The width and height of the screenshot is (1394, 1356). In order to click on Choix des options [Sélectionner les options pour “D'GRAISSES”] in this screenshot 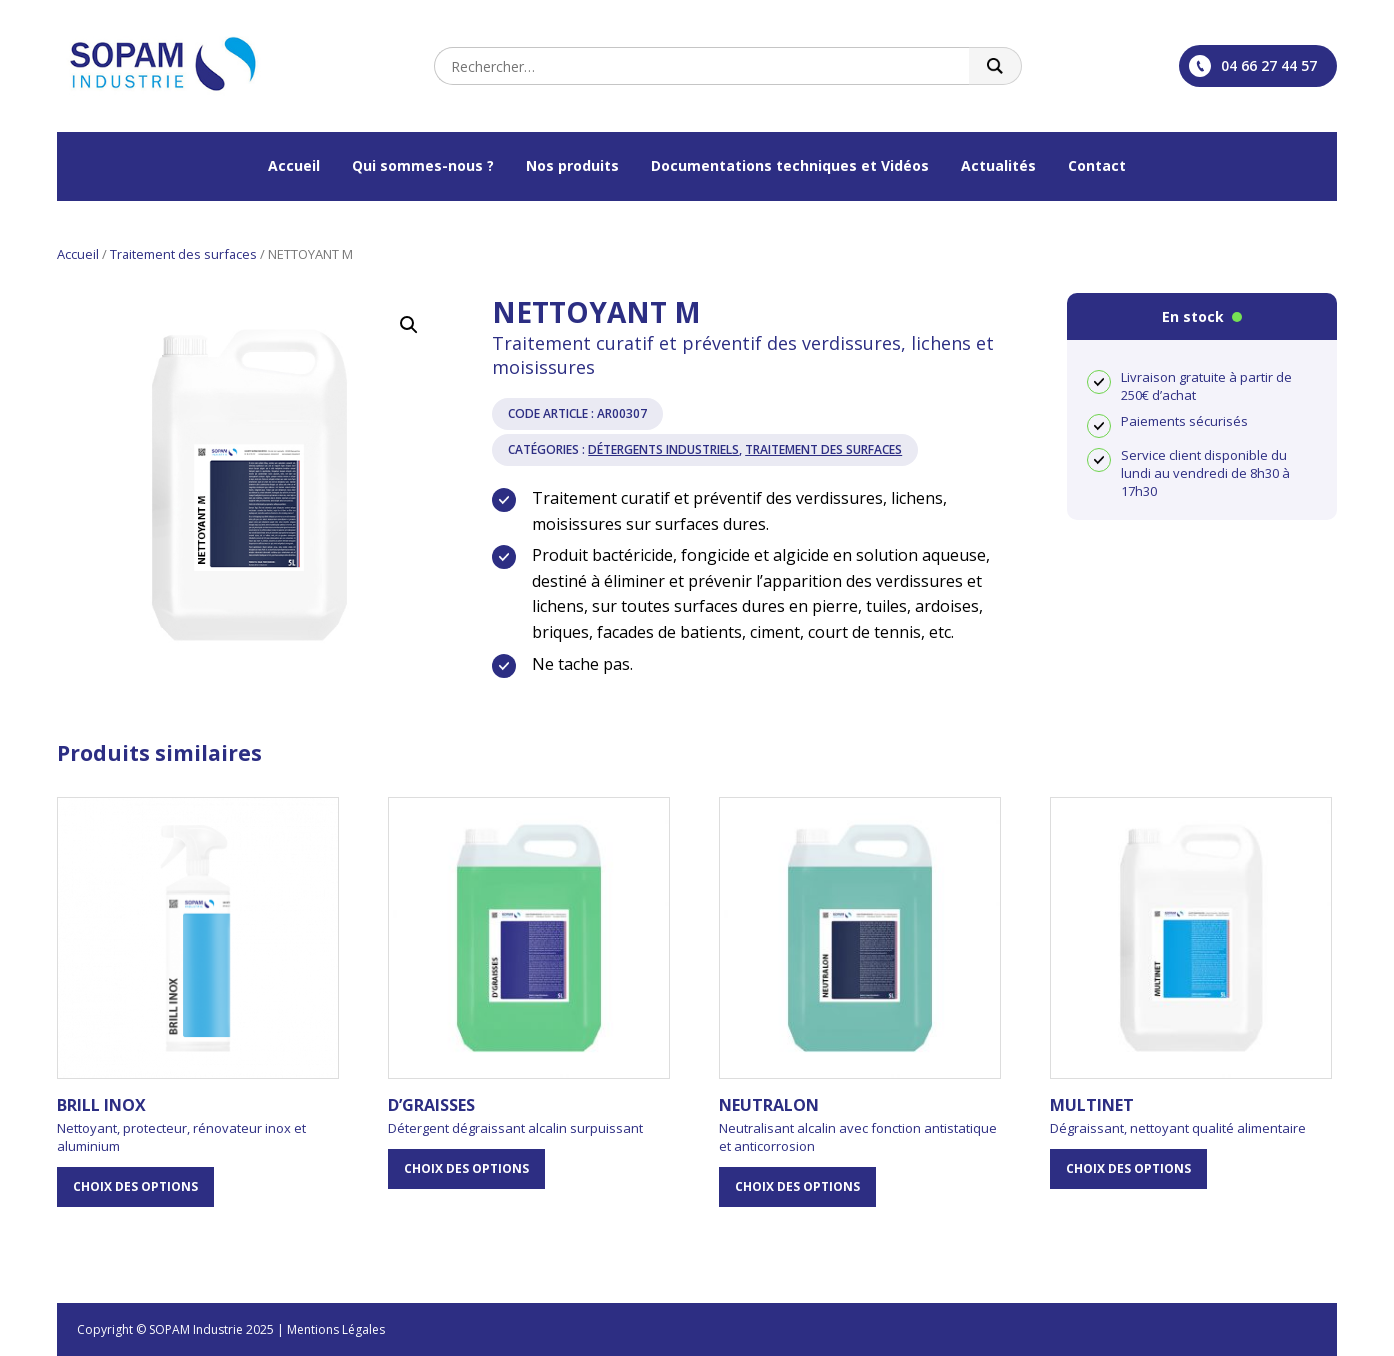, I will do `click(466, 1168)`.